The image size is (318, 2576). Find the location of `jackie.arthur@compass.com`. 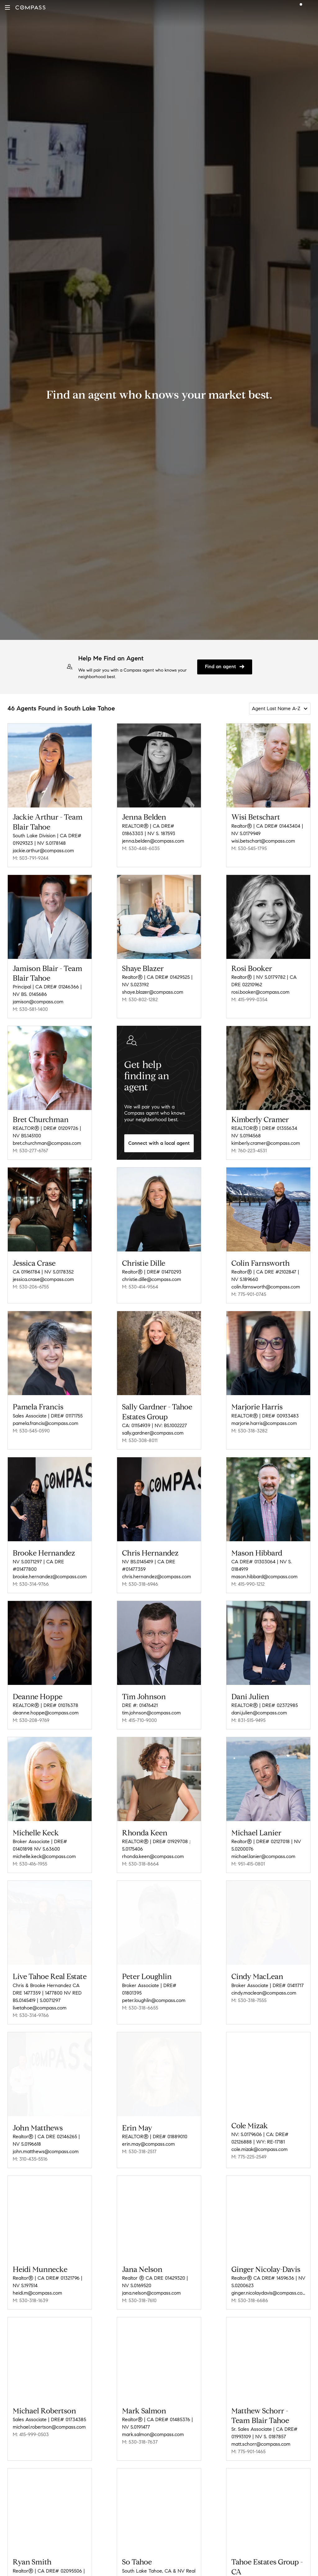

jackie.arthur@compass.com is located at coordinates (43, 850).